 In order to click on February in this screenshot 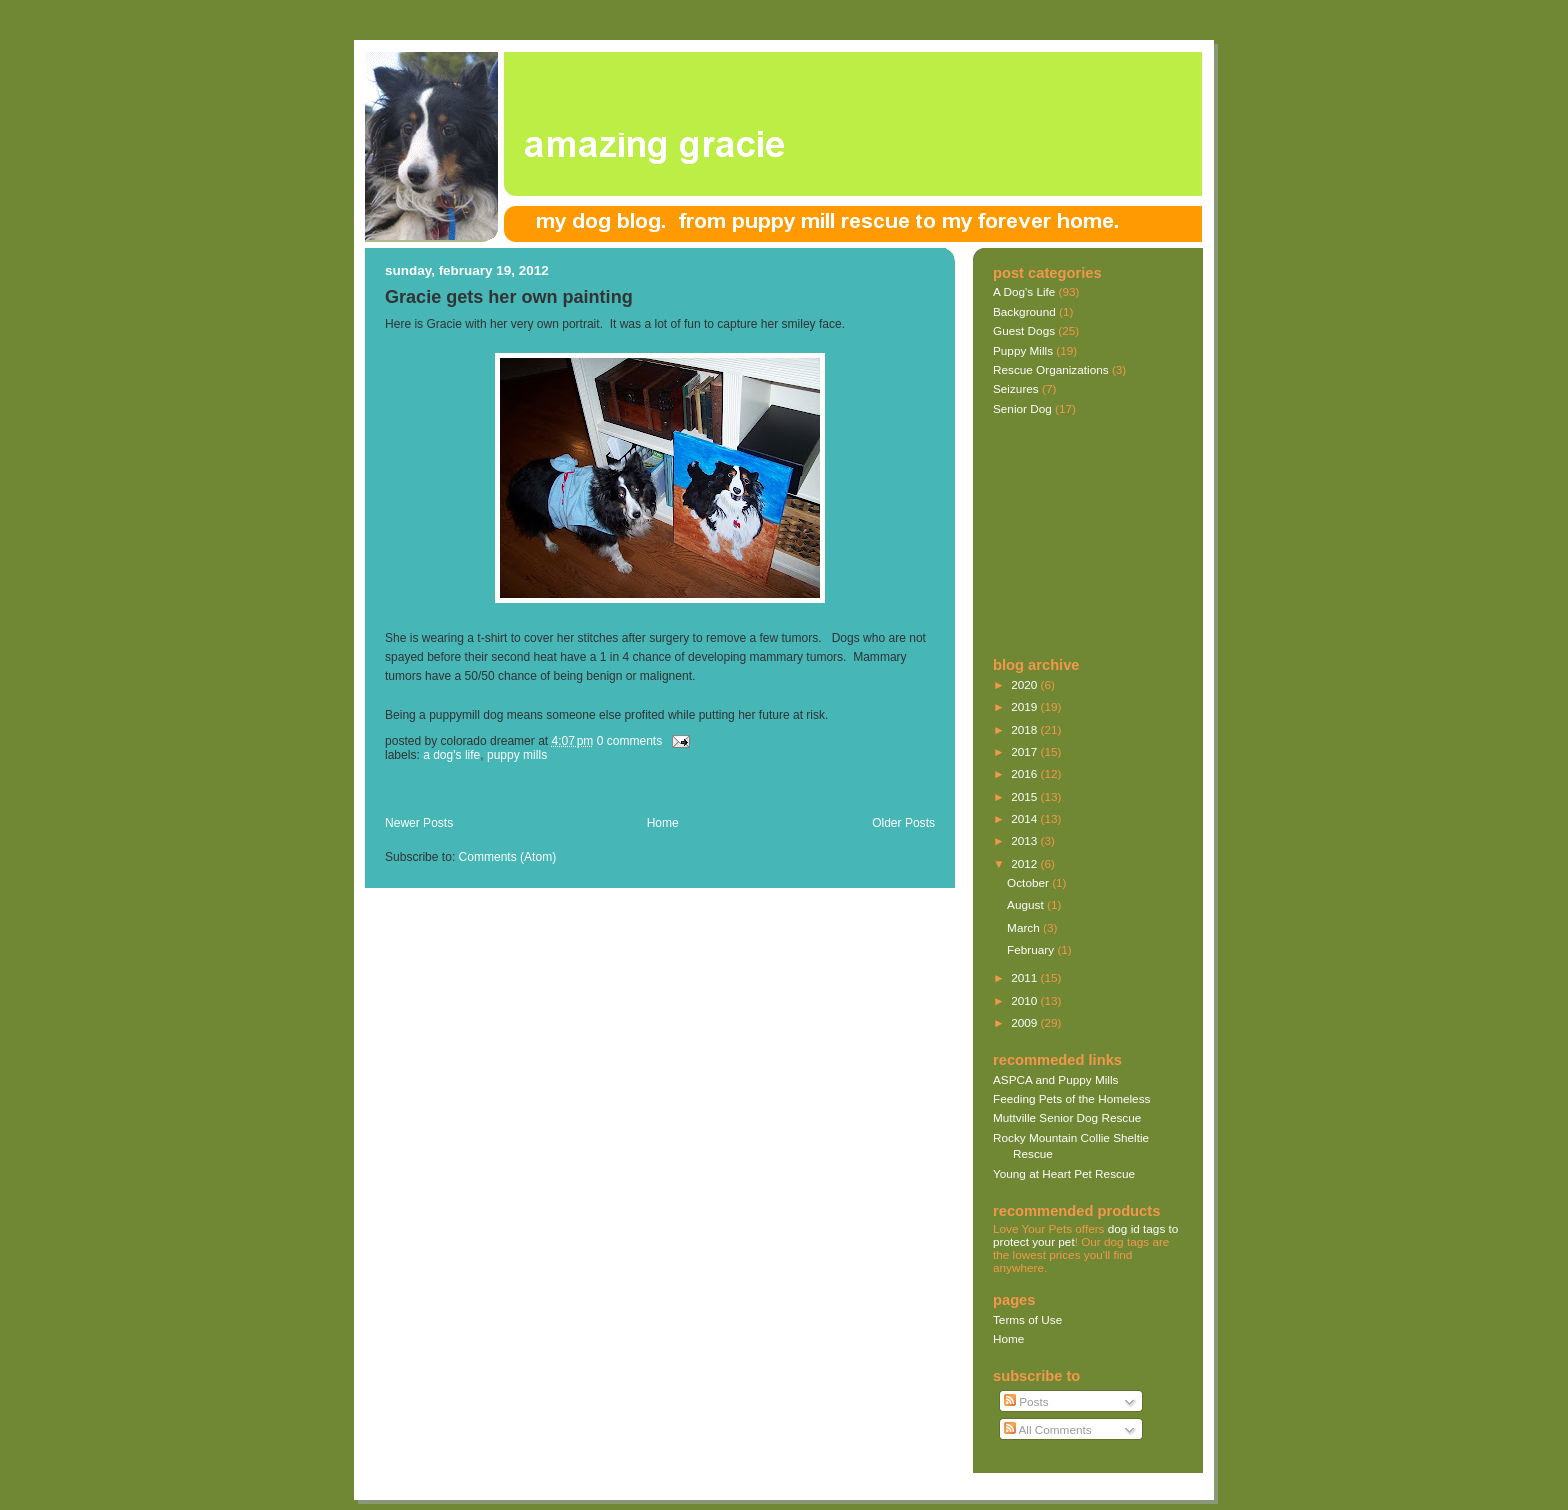, I will do `click(1032, 949)`.